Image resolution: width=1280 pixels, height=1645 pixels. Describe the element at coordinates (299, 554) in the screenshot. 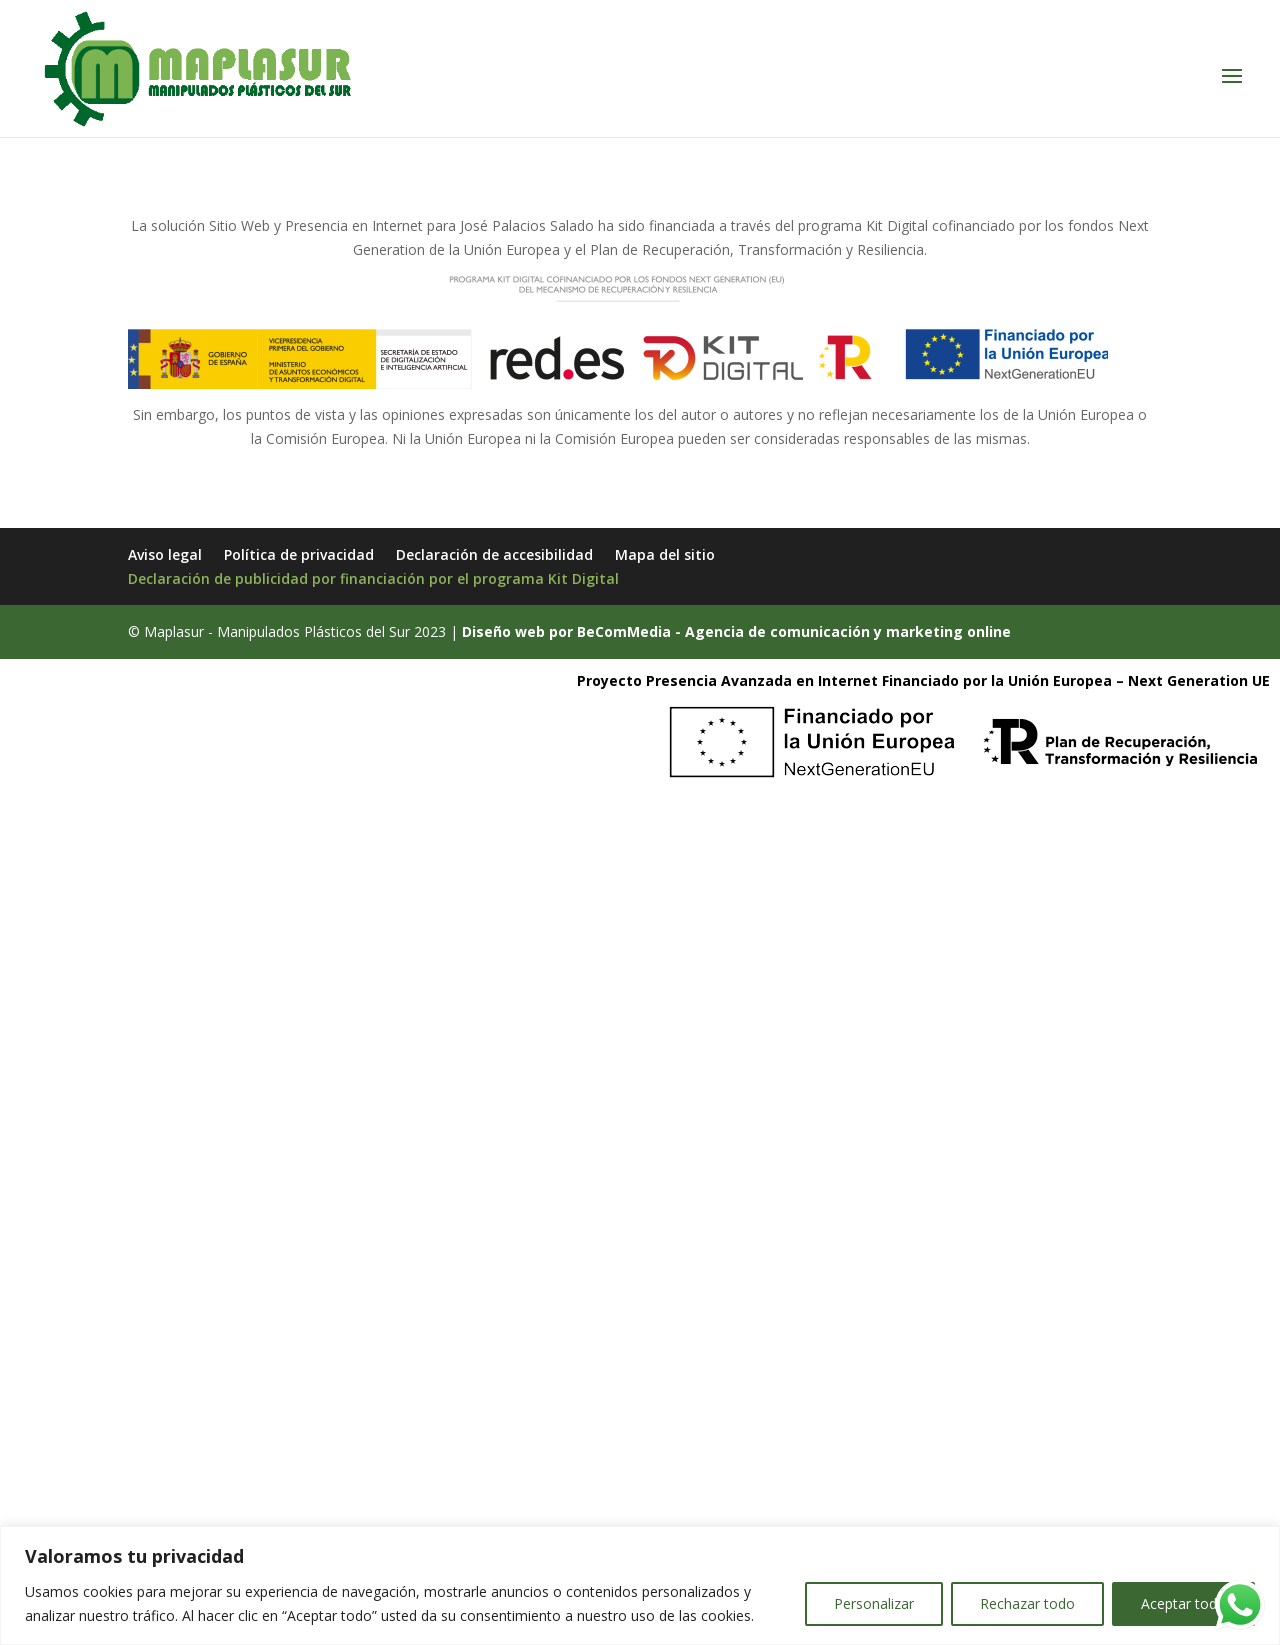

I see `Política de privacidad` at that location.